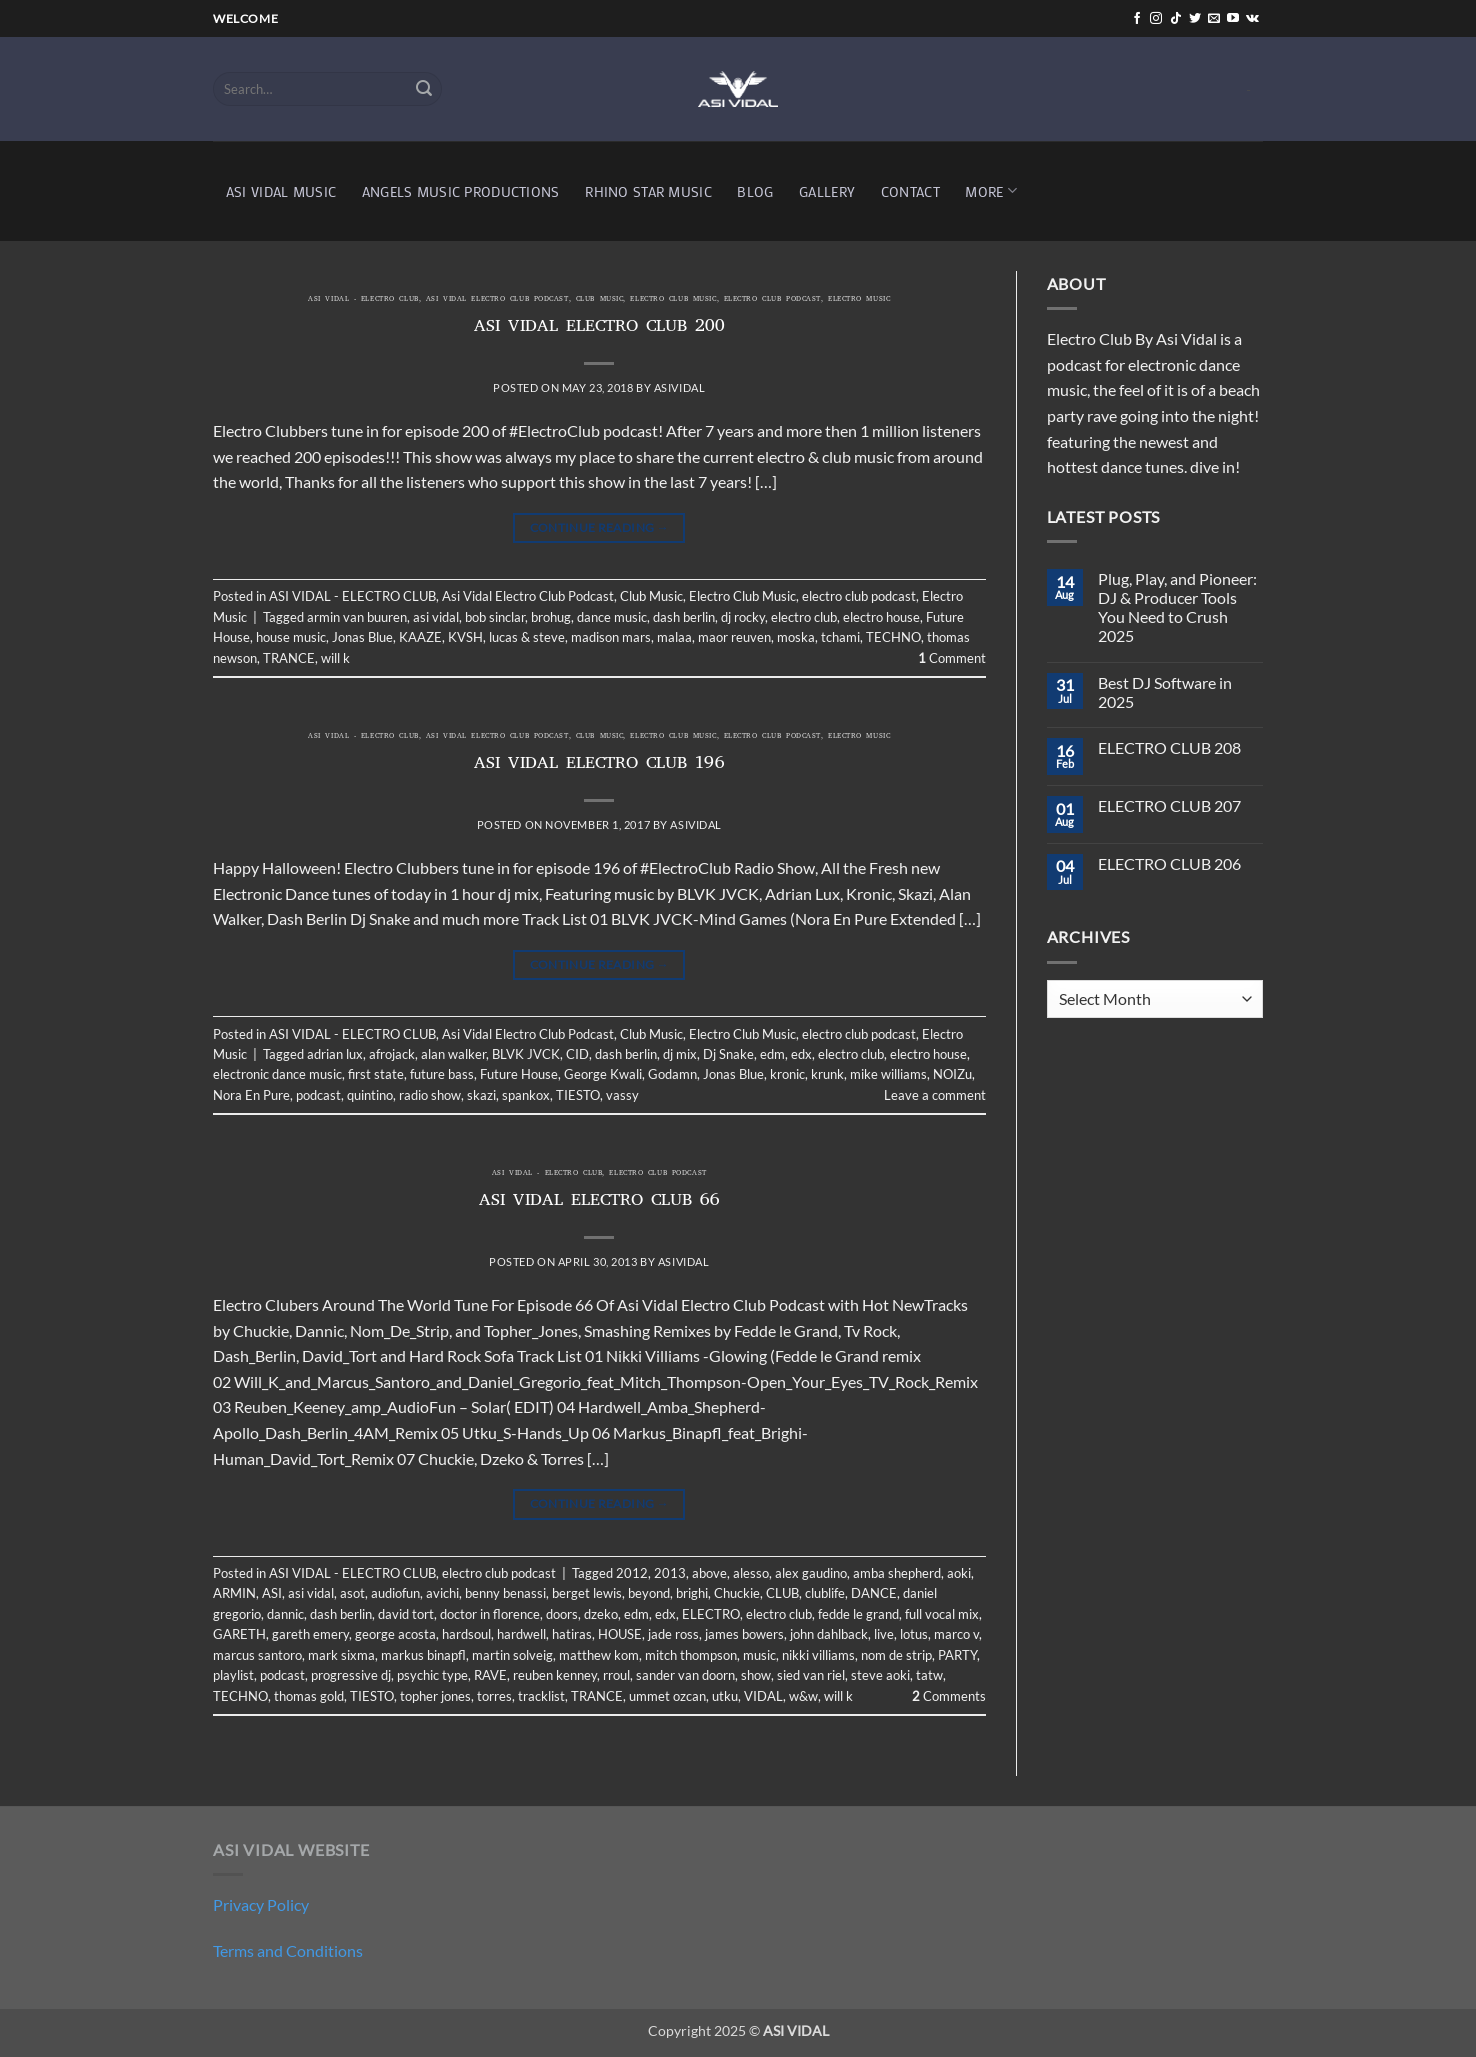 This screenshot has width=1476, height=2057. I want to click on Comment, so click(952, 658).